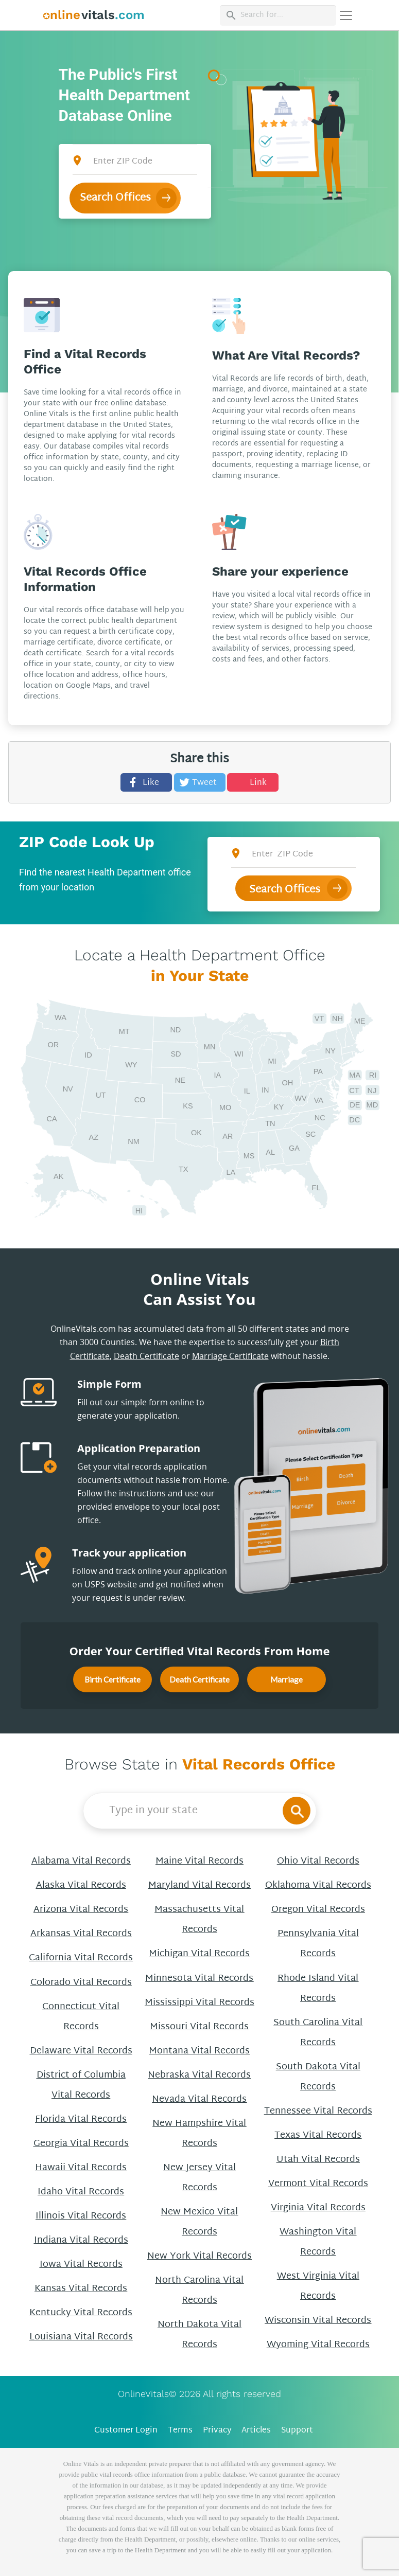 The width and height of the screenshot is (399, 2576). What do you see at coordinates (230, 1356) in the screenshot?
I see `Marriage Certificate` at bounding box center [230, 1356].